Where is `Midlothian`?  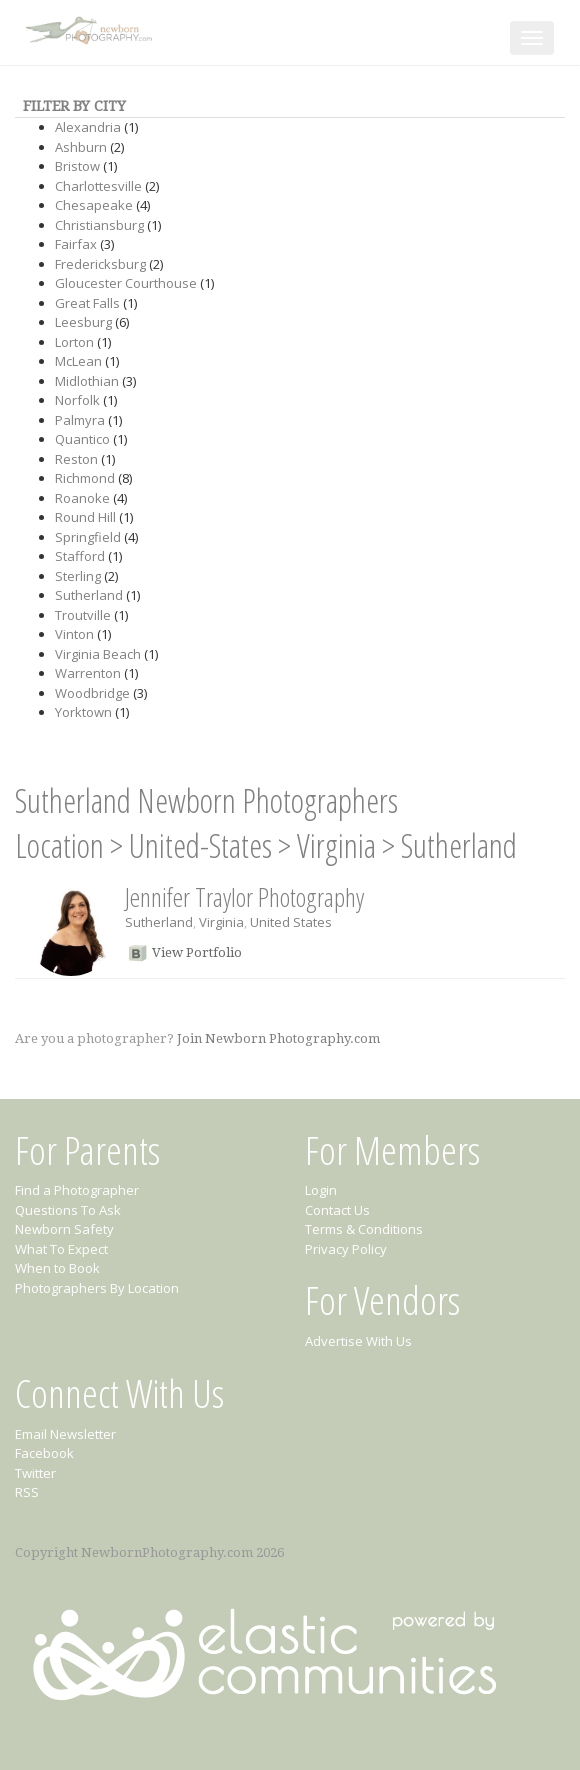 Midlothian is located at coordinates (87, 381).